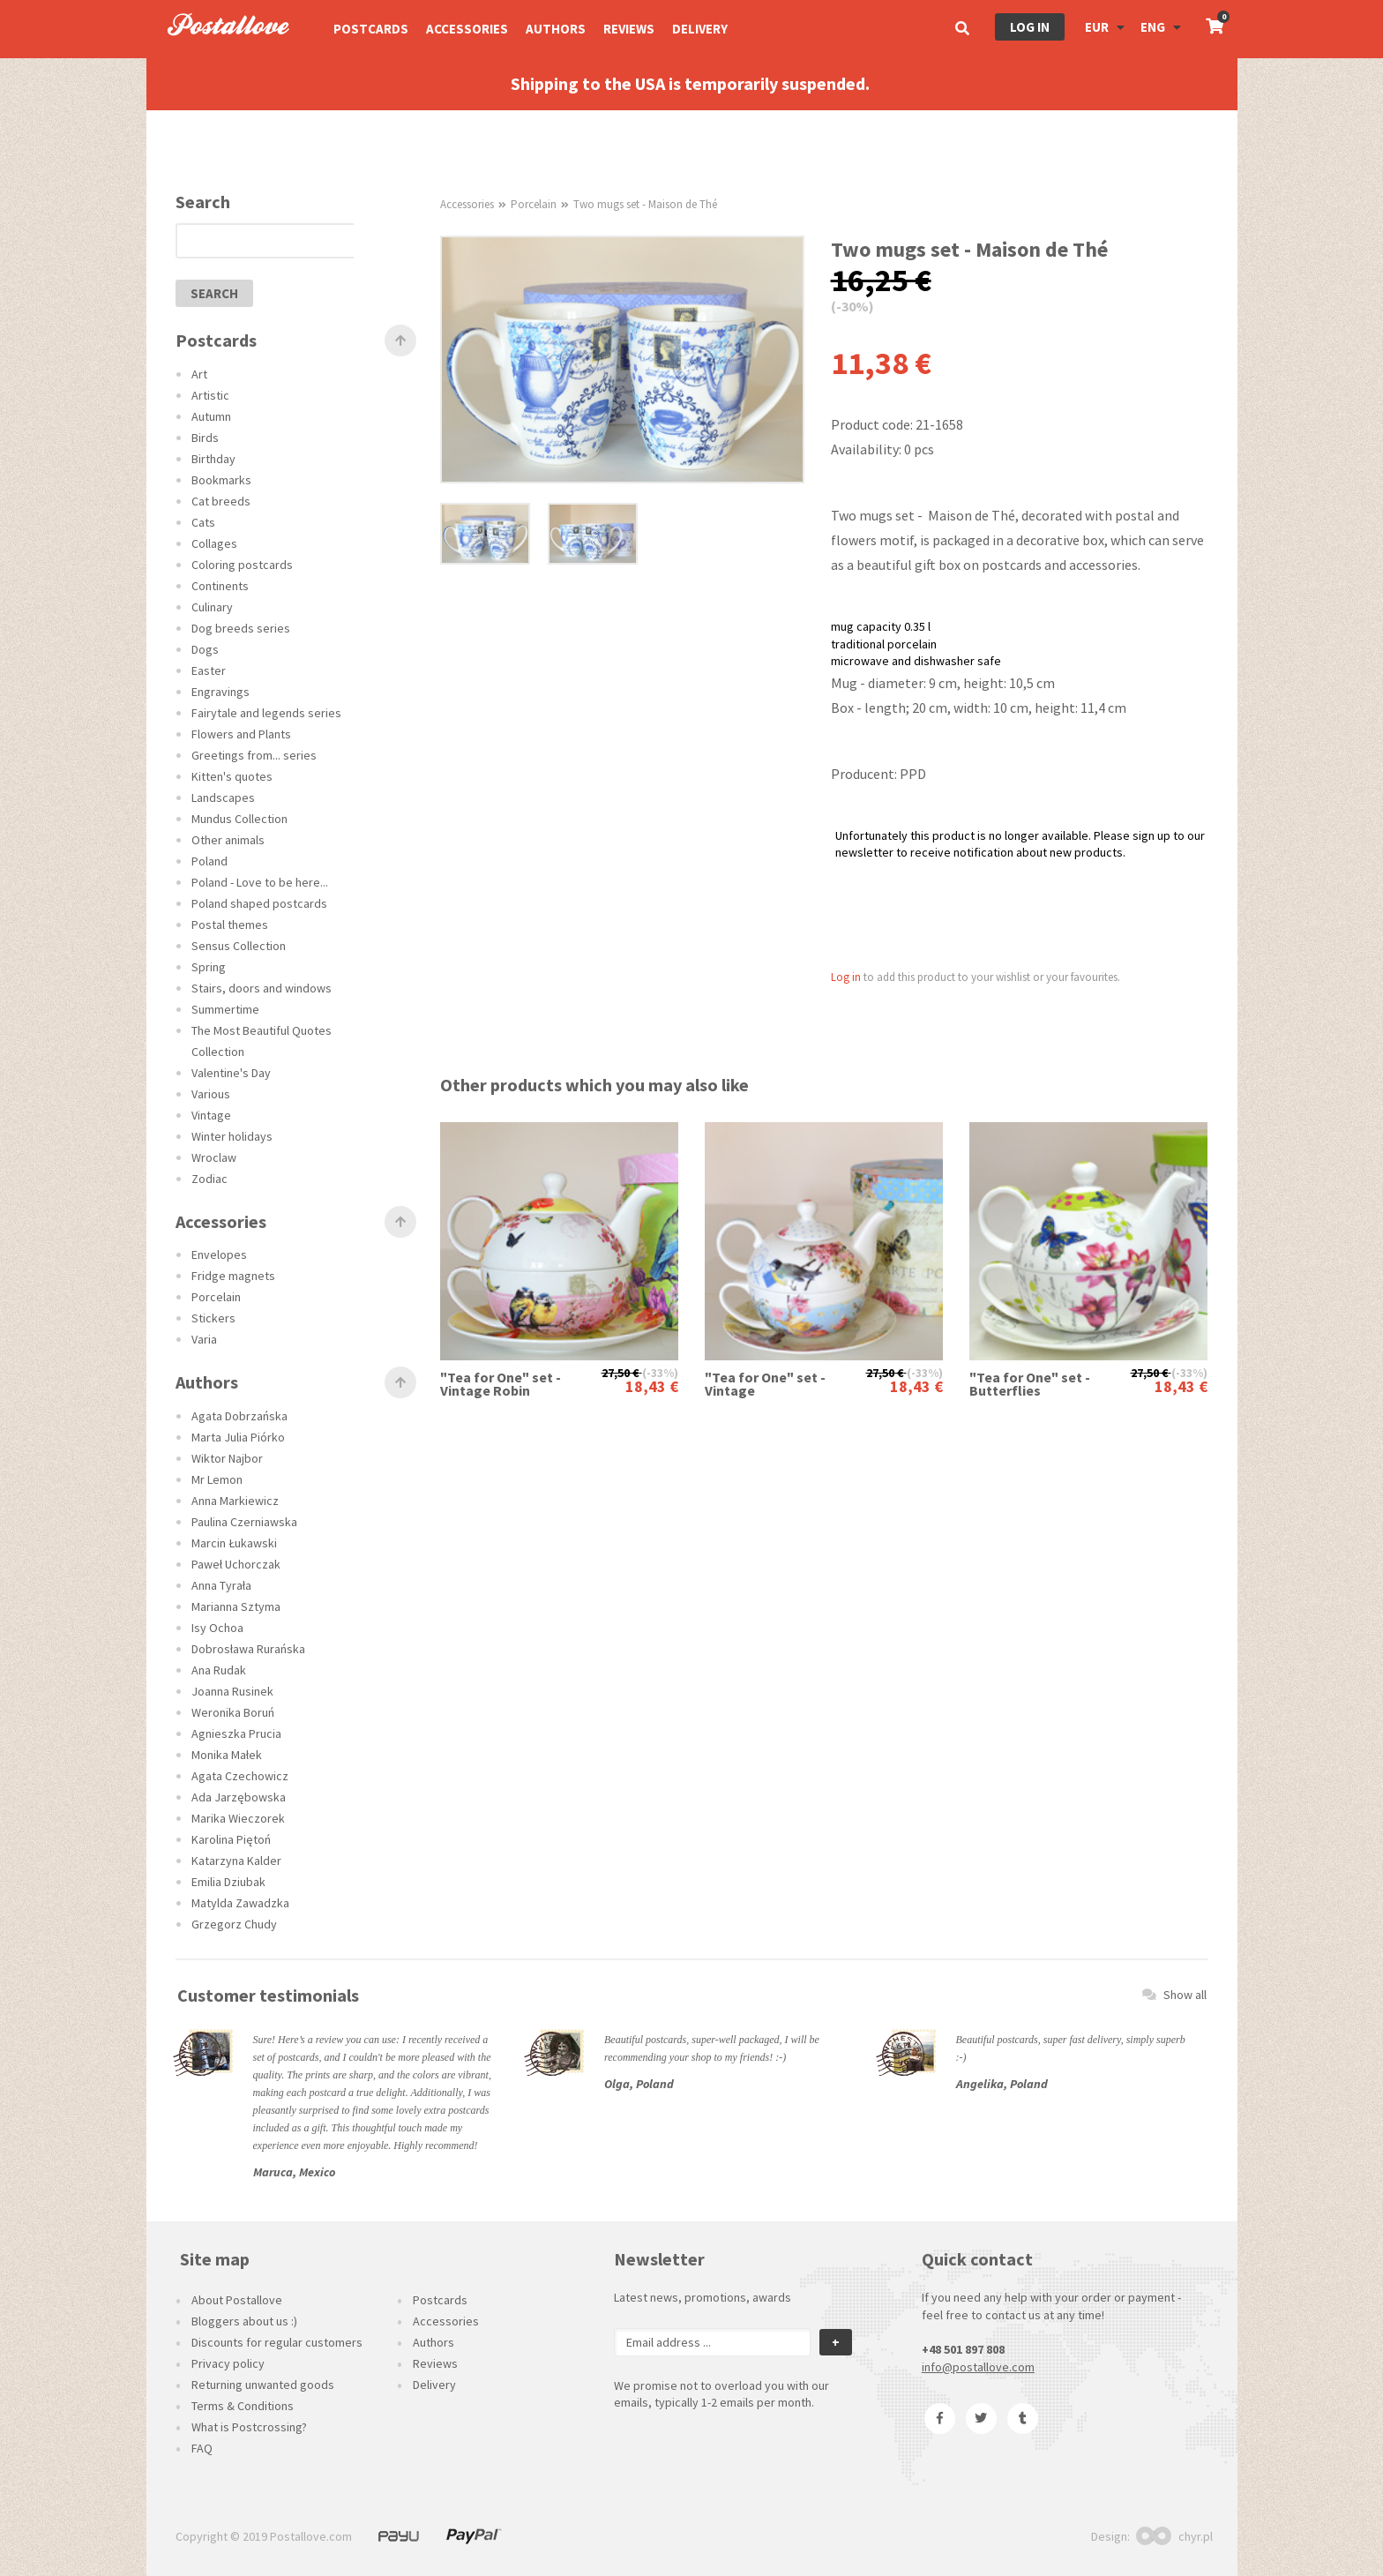 Image resolution: width=1383 pixels, height=2576 pixels. What do you see at coordinates (277, 2342) in the screenshot?
I see `Discounts for regular customers` at bounding box center [277, 2342].